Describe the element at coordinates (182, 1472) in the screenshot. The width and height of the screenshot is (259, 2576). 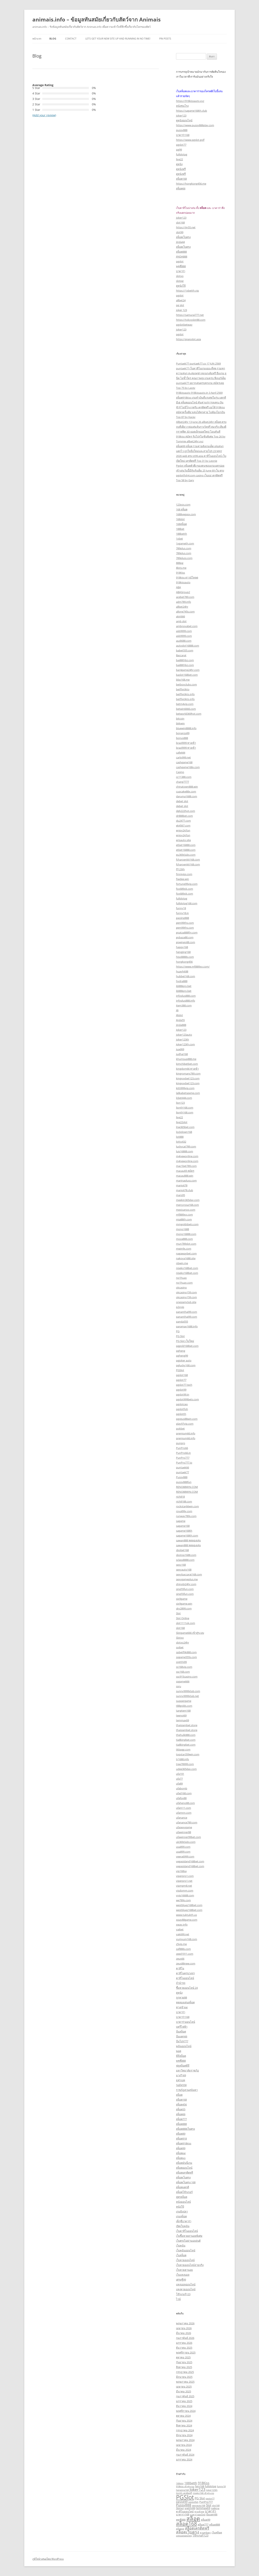
I see `puntaek77` at that location.